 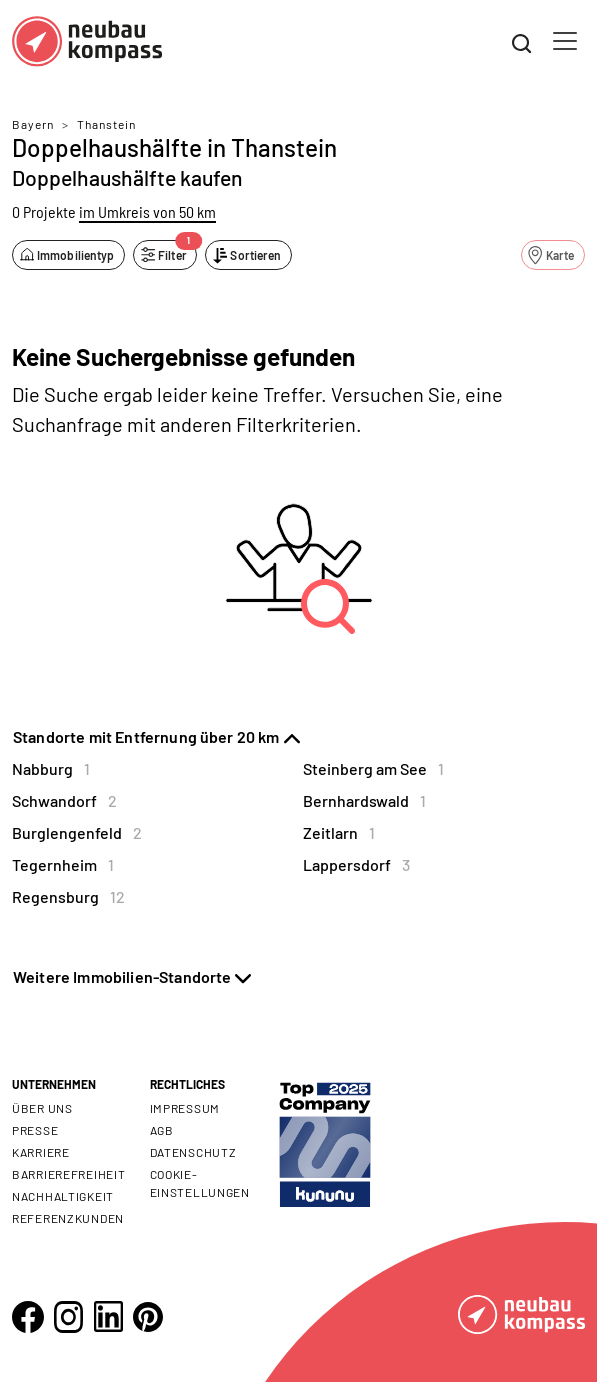 I want to click on Impressum, so click(x=185, y=1108).